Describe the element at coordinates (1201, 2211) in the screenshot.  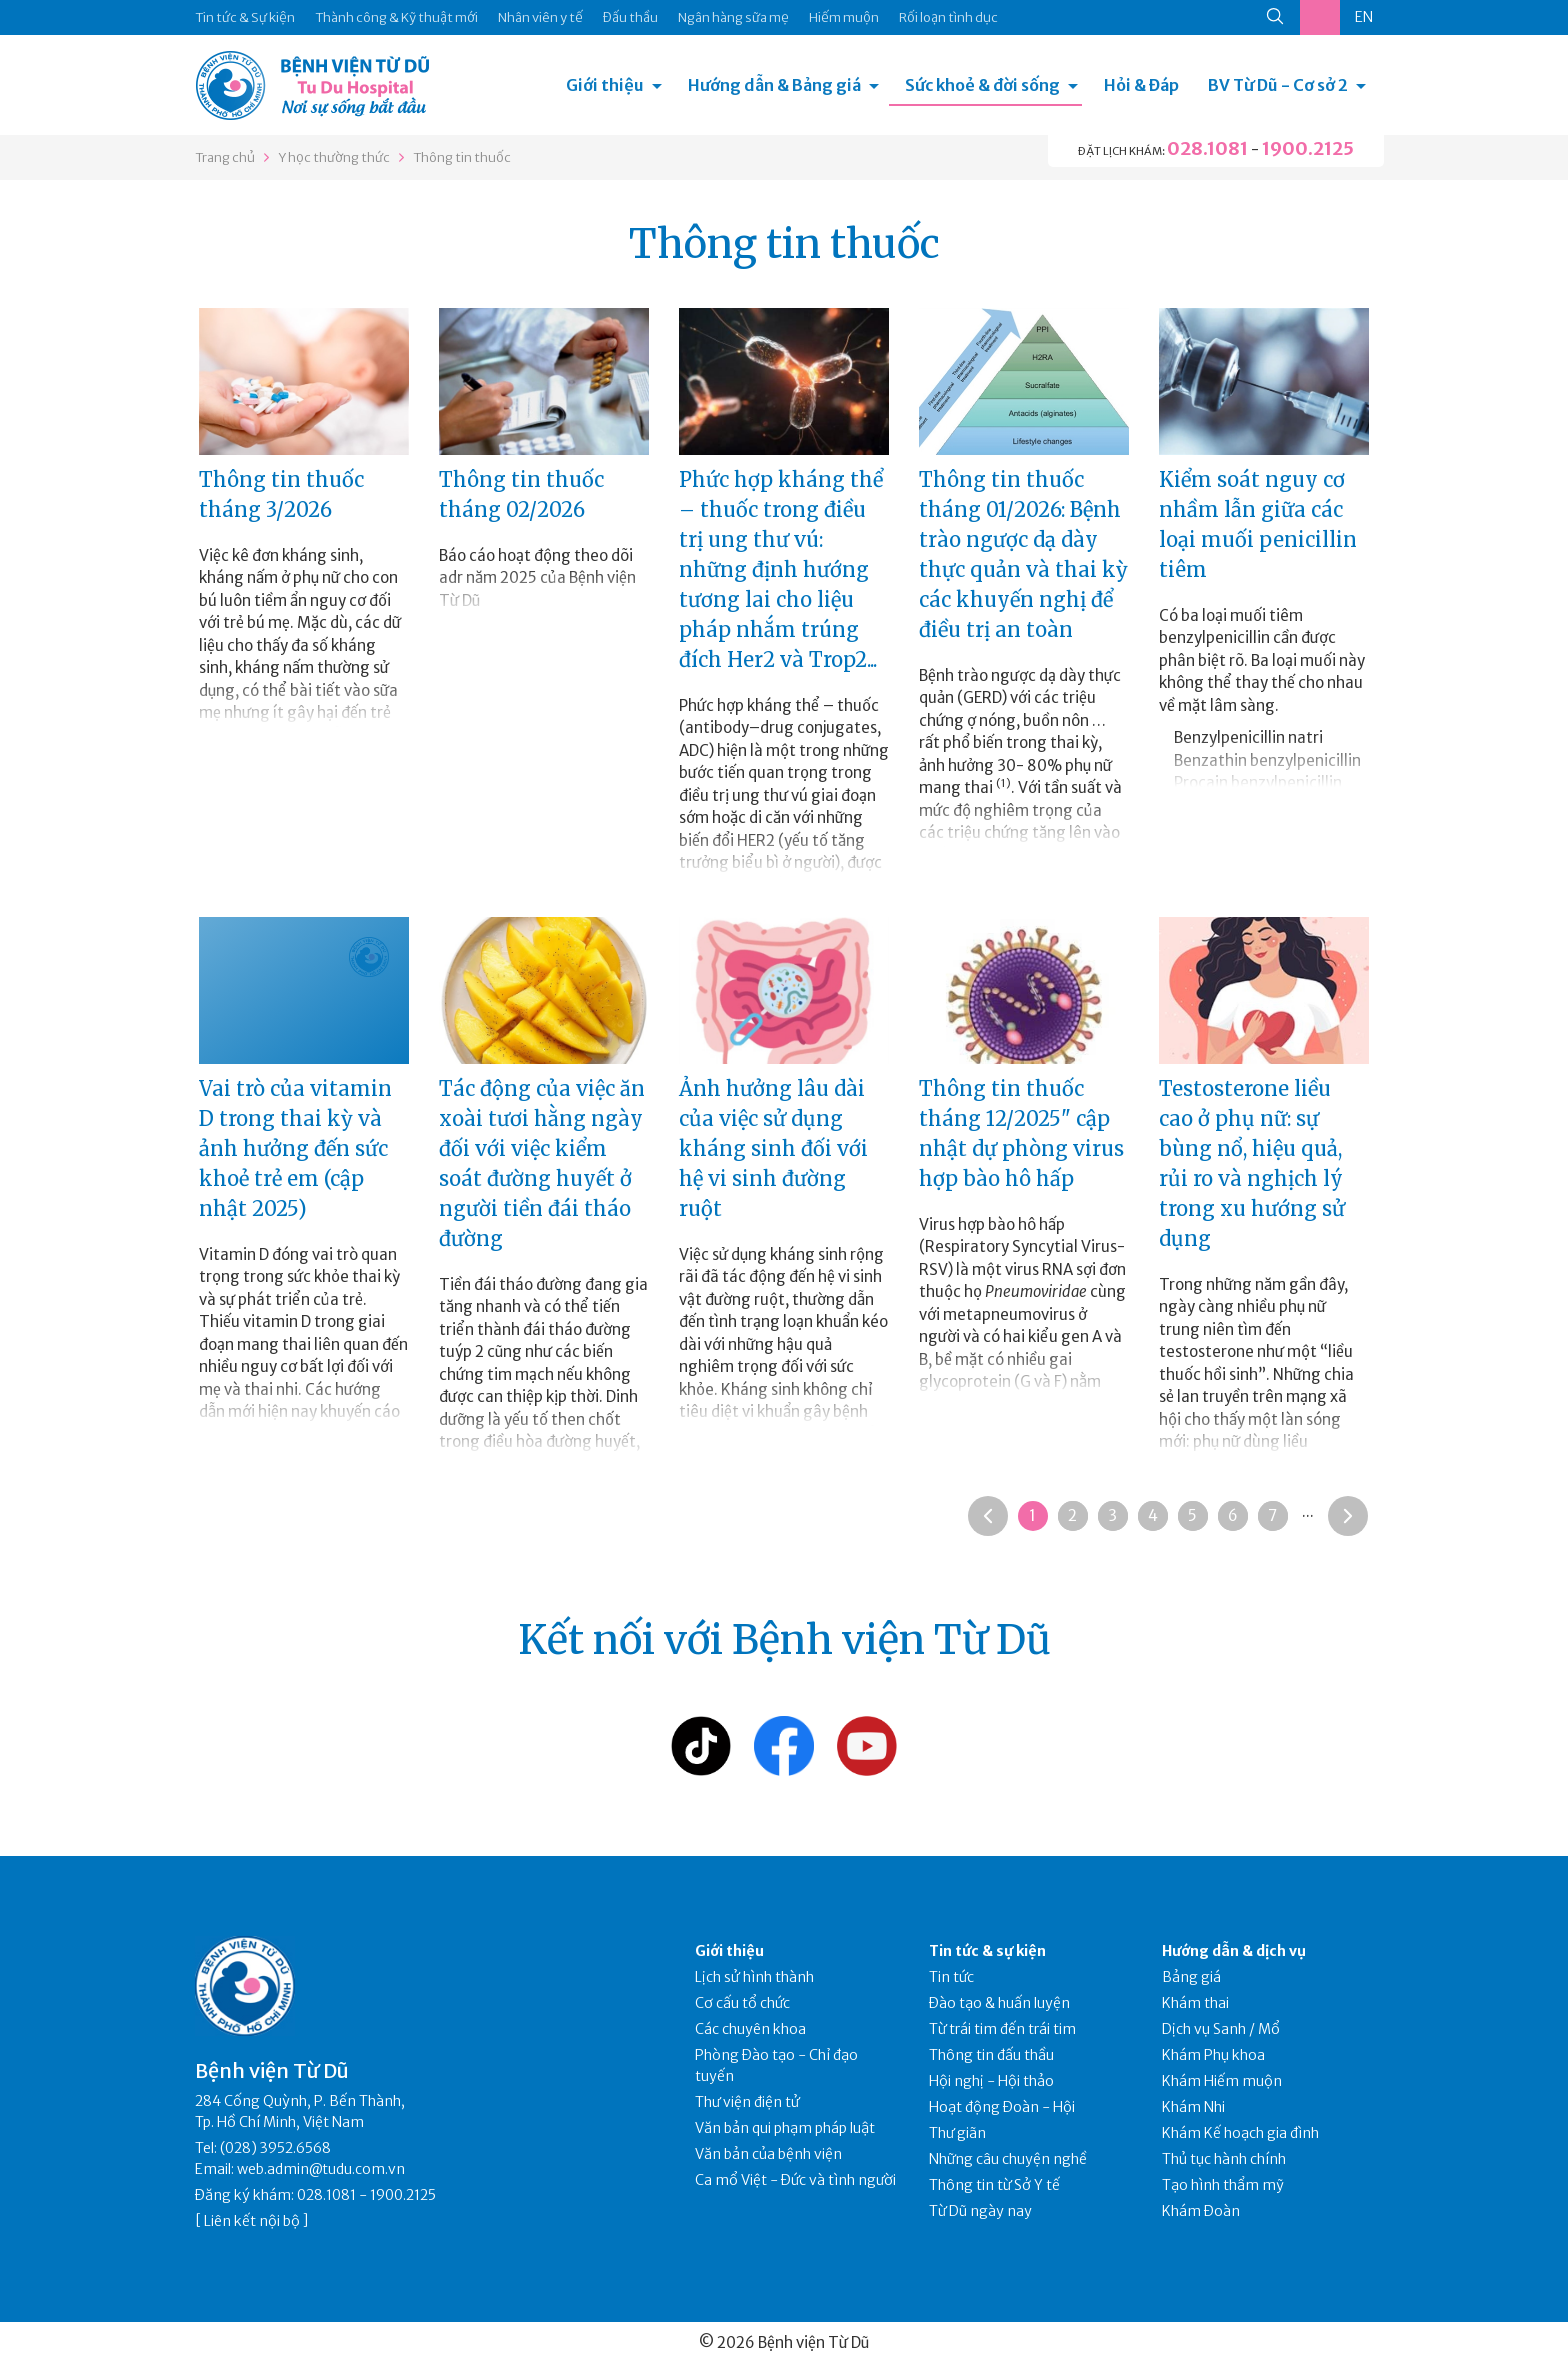
I see `Khám Đoàn` at that location.